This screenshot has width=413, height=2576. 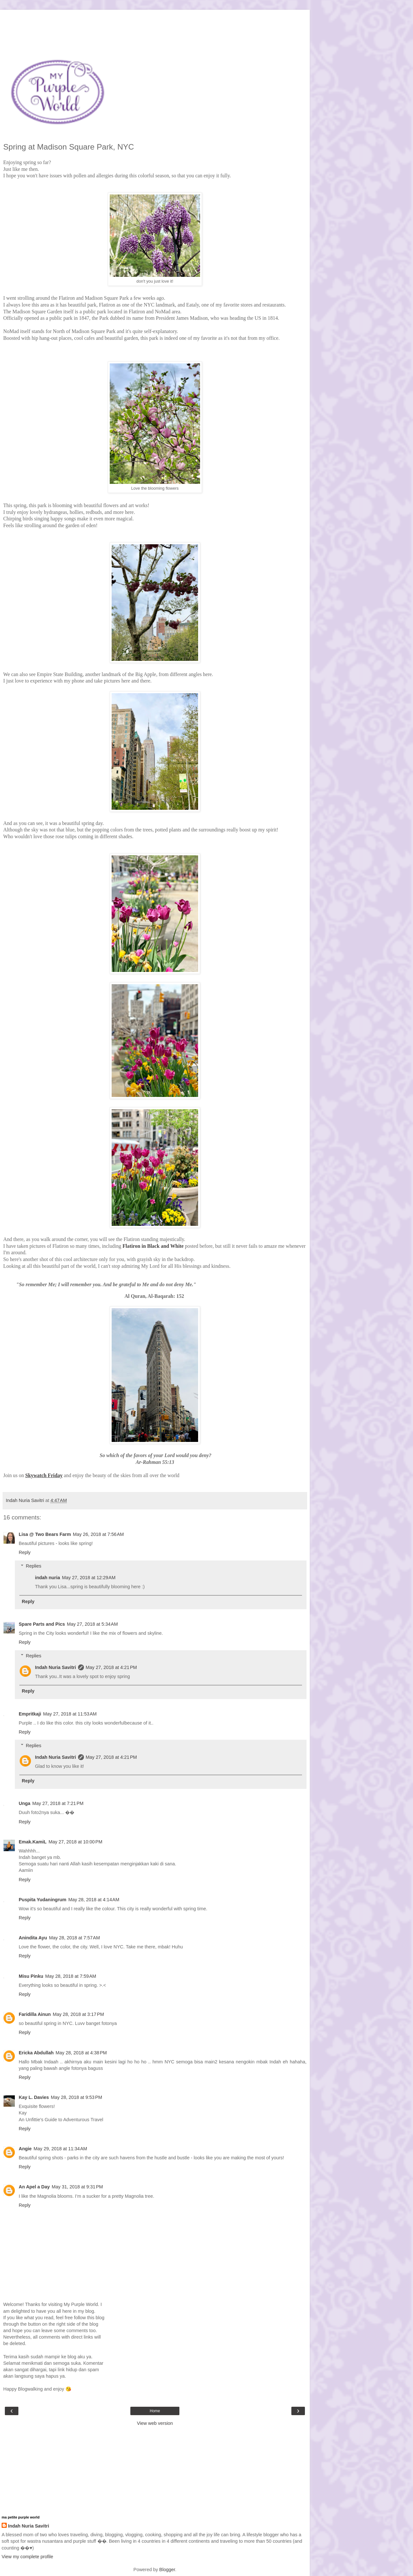 What do you see at coordinates (93, 1899) in the screenshot?
I see `May 28, 2018 at 4:14 AM` at bounding box center [93, 1899].